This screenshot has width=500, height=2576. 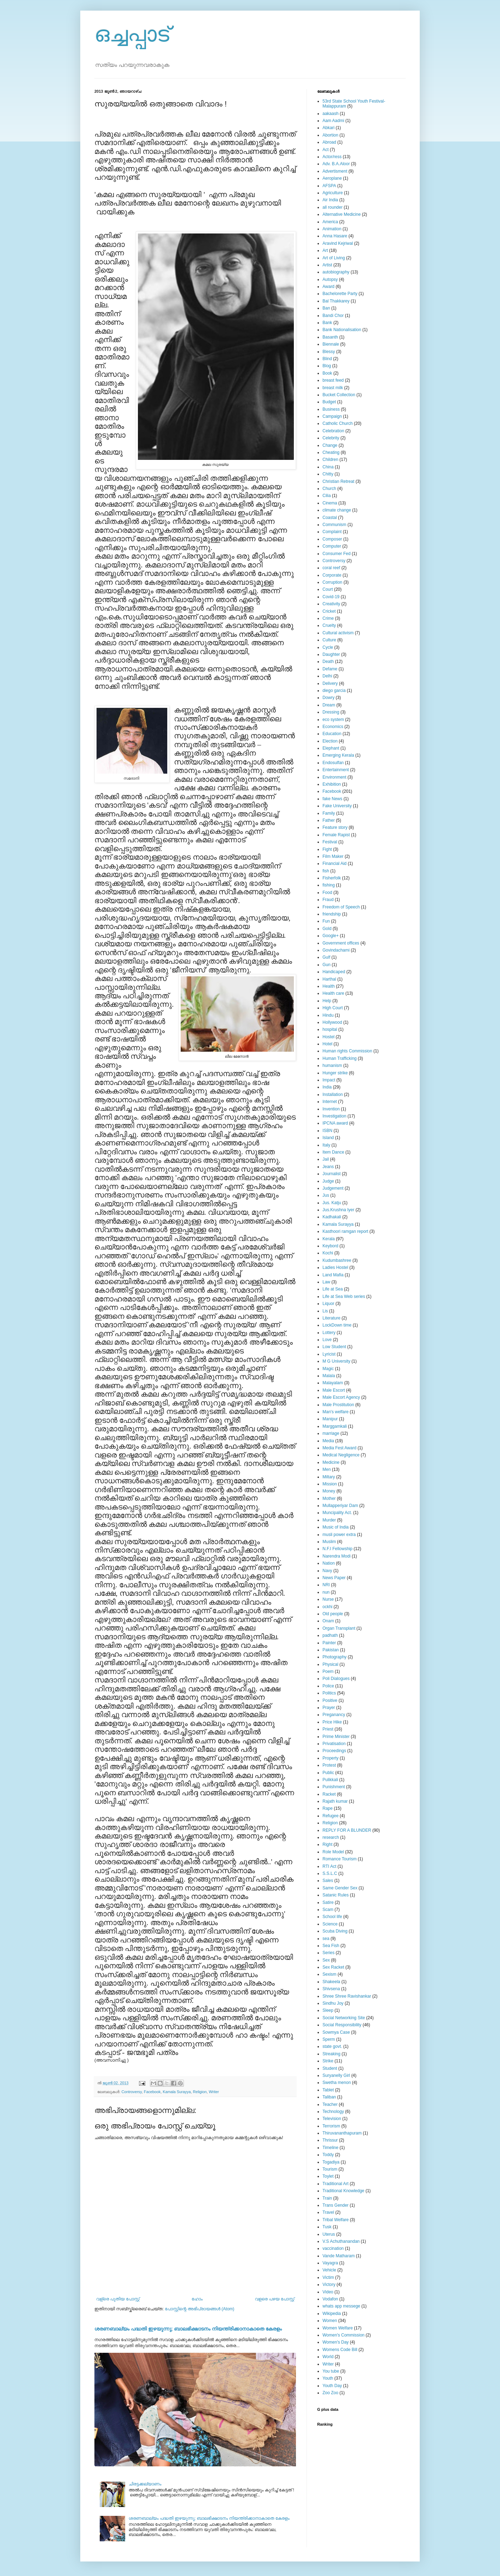 What do you see at coordinates (329, 142) in the screenshot?
I see `Abroad` at bounding box center [329, 142].